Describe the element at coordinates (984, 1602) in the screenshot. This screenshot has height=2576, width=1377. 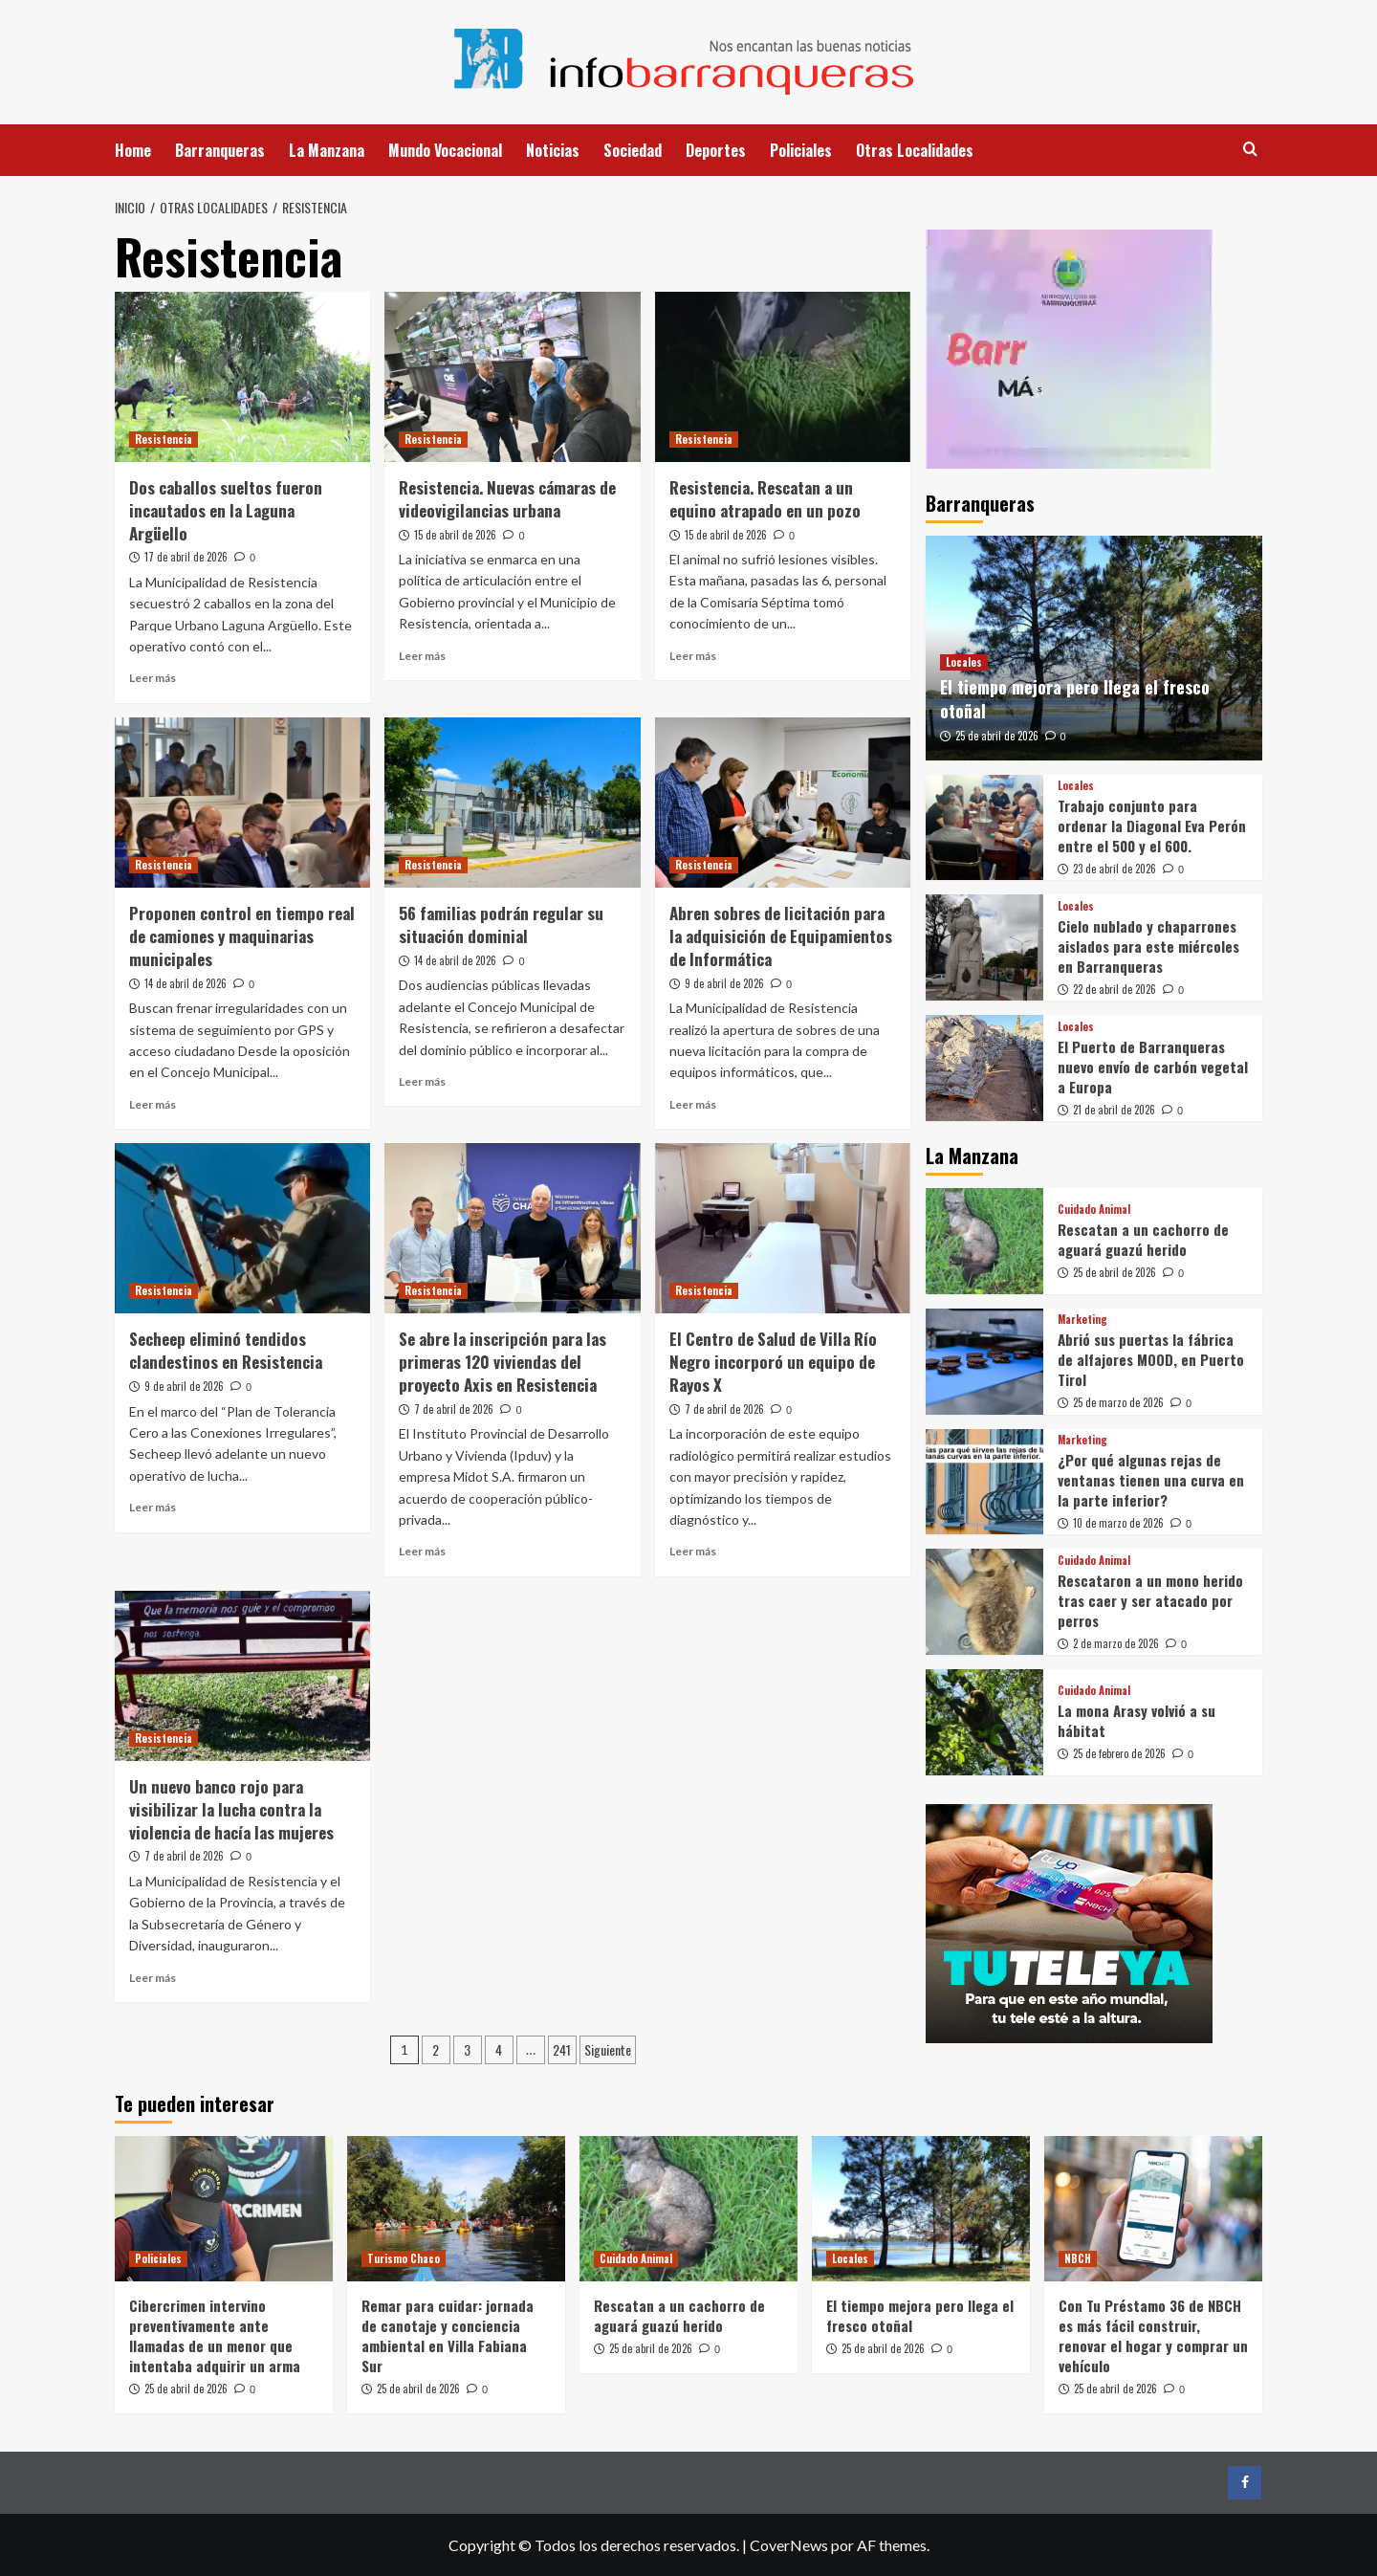
I see `[Rescataron a un mono herido tras caer y ser atacado por perros]` at that location.